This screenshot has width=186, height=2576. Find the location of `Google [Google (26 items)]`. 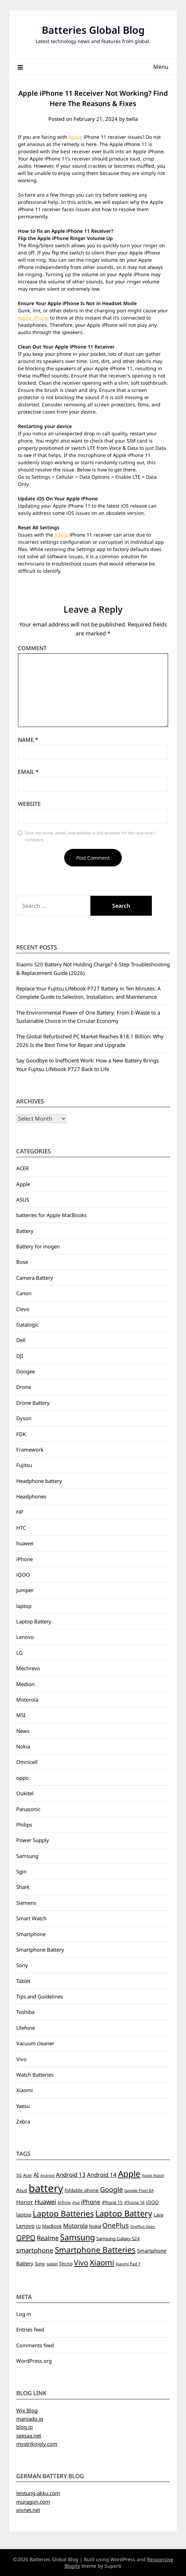

Google [Google (26 items)] is located at coordinates (111, 2189).